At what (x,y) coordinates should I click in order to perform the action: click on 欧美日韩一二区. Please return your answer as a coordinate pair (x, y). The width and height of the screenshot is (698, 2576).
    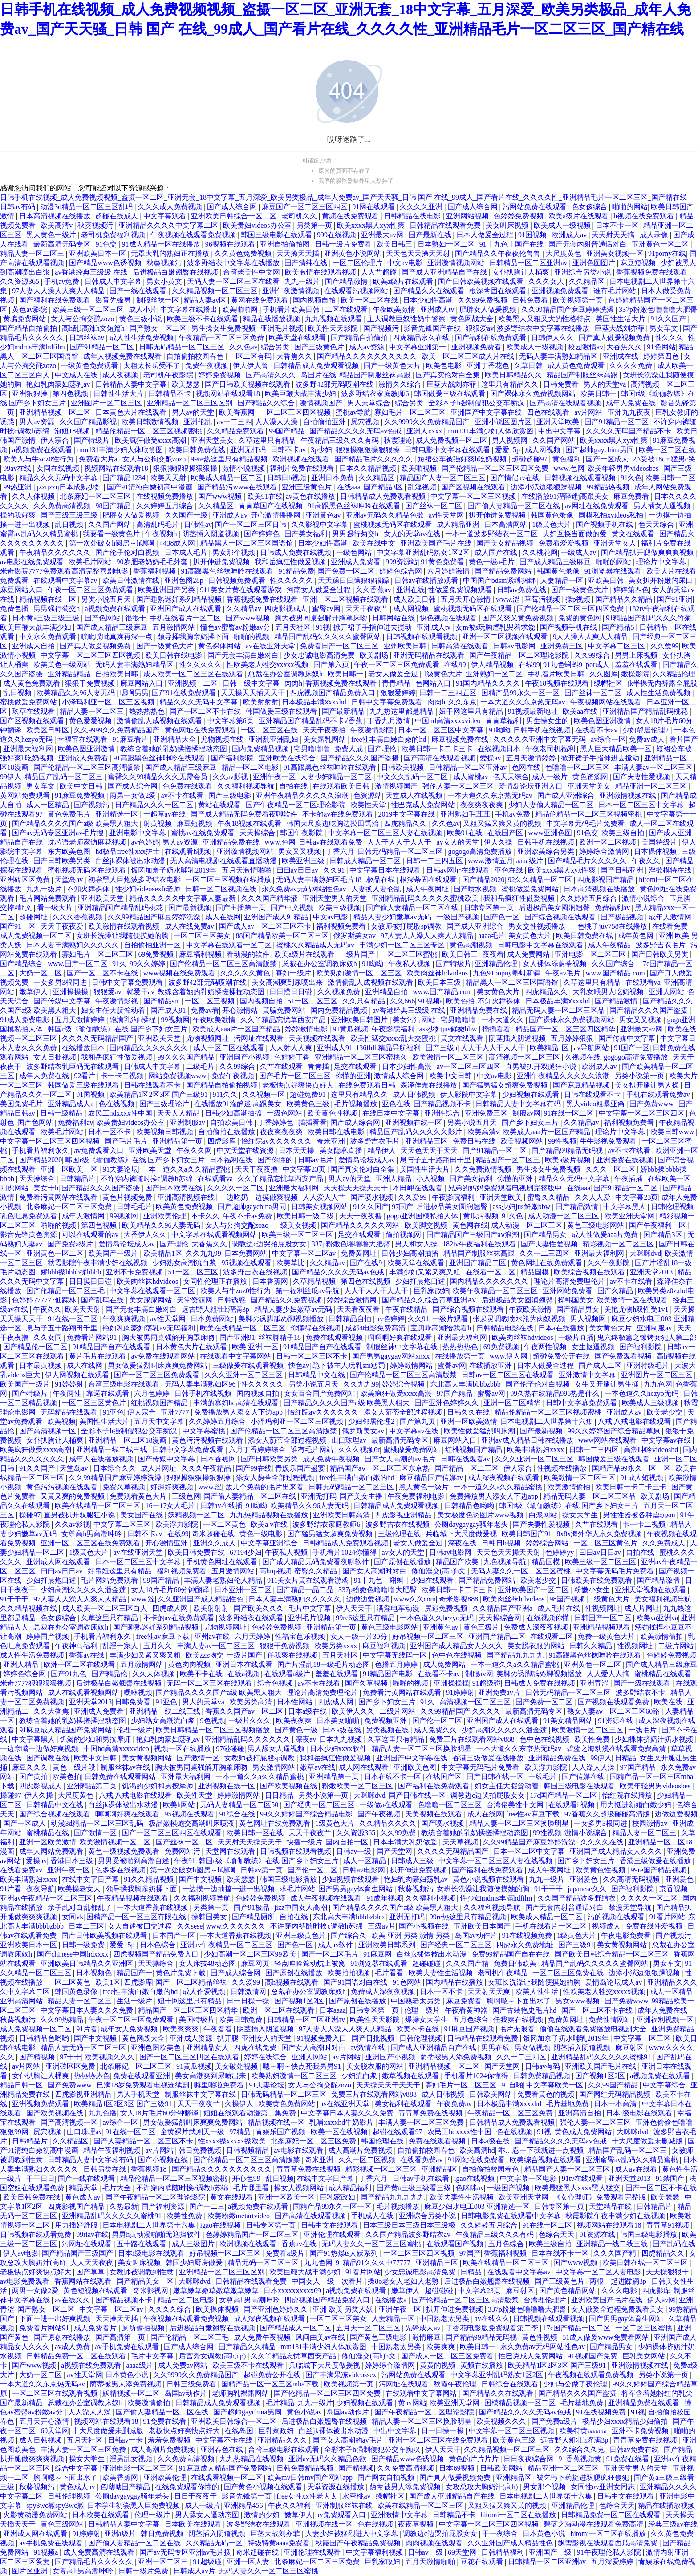
    Looking at the image, I should click on (670, 477).